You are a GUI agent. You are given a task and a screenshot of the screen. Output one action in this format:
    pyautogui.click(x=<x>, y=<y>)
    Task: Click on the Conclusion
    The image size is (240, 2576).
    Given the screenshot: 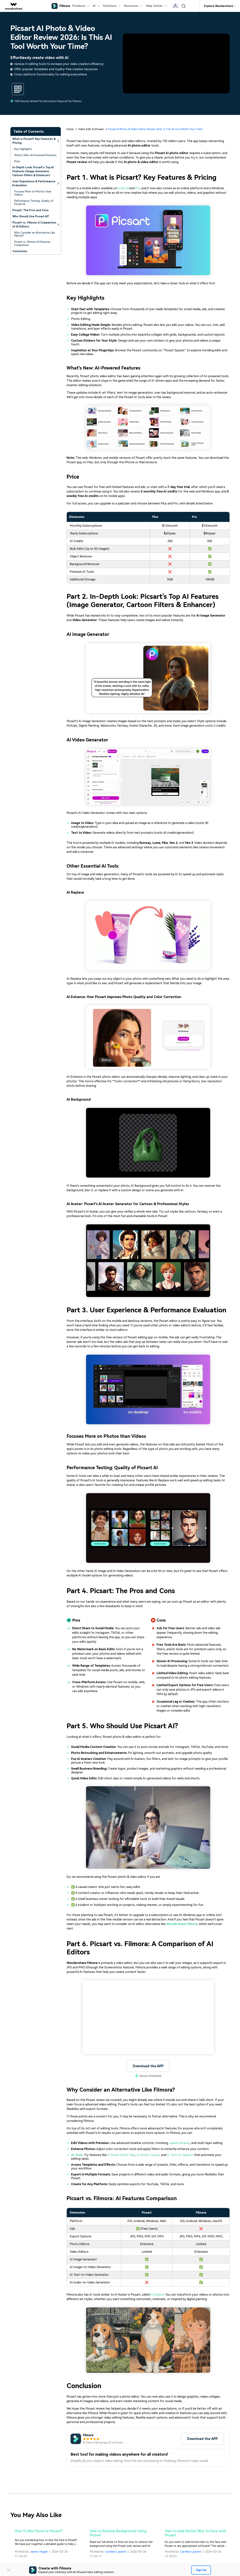 What is the action you would take?
    pyautogui.click(x=19, y=251)
    